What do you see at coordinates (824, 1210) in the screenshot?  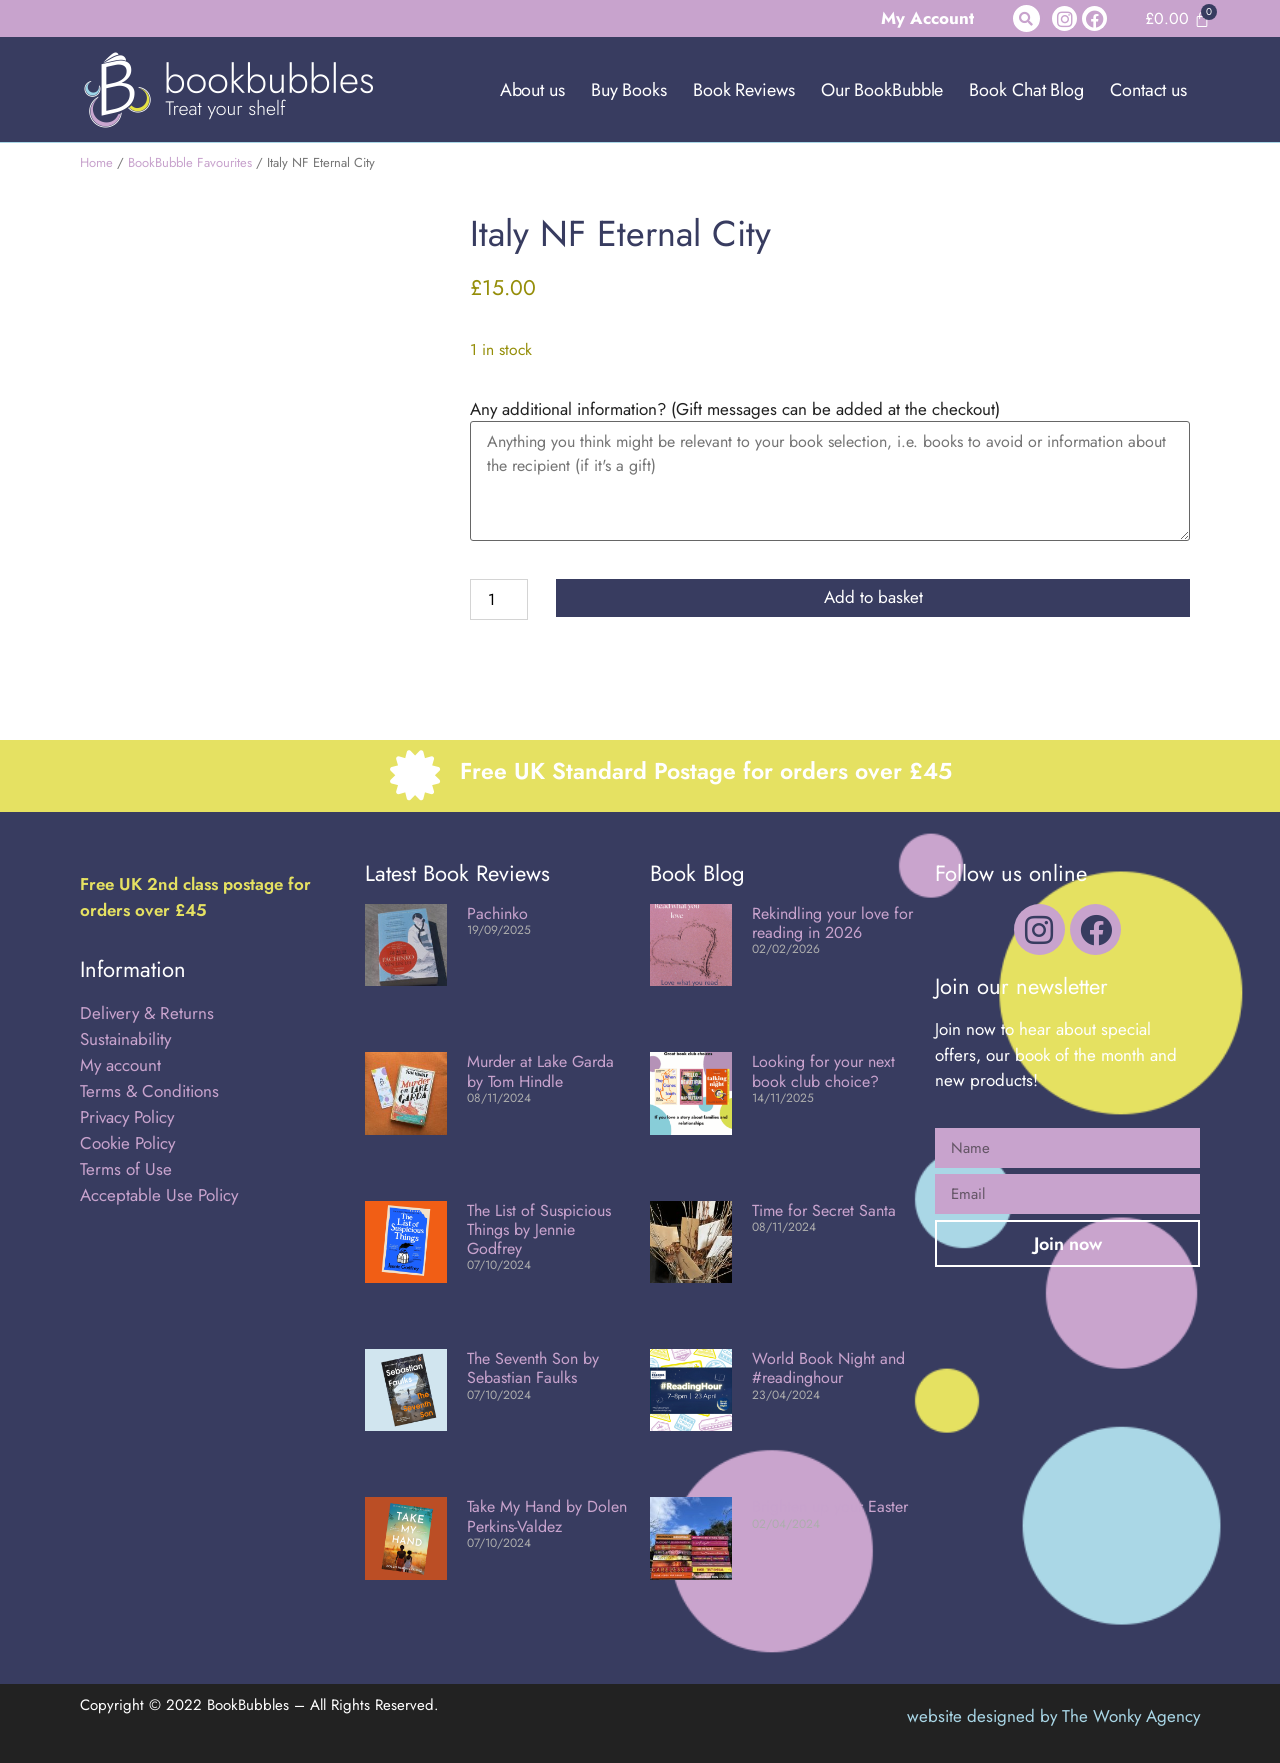 I see `Time for Secret Santa` at bounding box center [824, 1210].